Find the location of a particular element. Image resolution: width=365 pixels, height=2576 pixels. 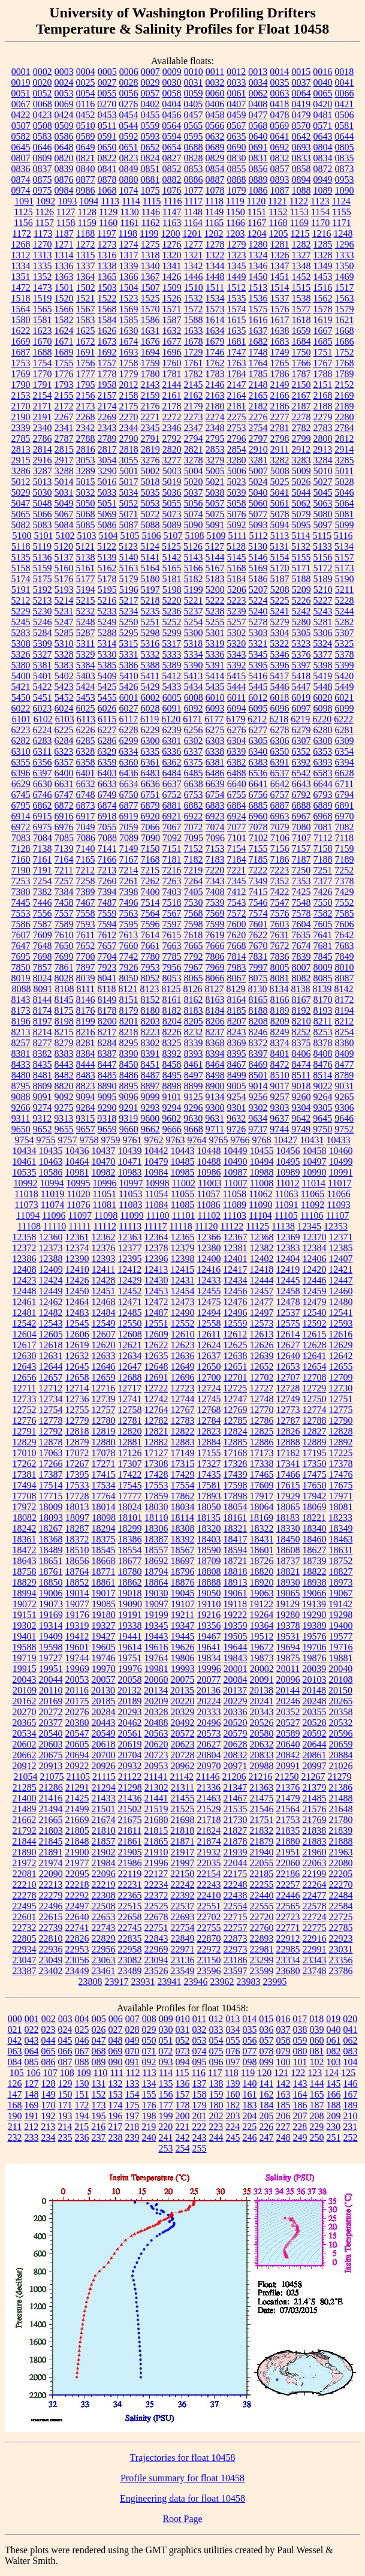

193 is located at coordinates (65, 2116).